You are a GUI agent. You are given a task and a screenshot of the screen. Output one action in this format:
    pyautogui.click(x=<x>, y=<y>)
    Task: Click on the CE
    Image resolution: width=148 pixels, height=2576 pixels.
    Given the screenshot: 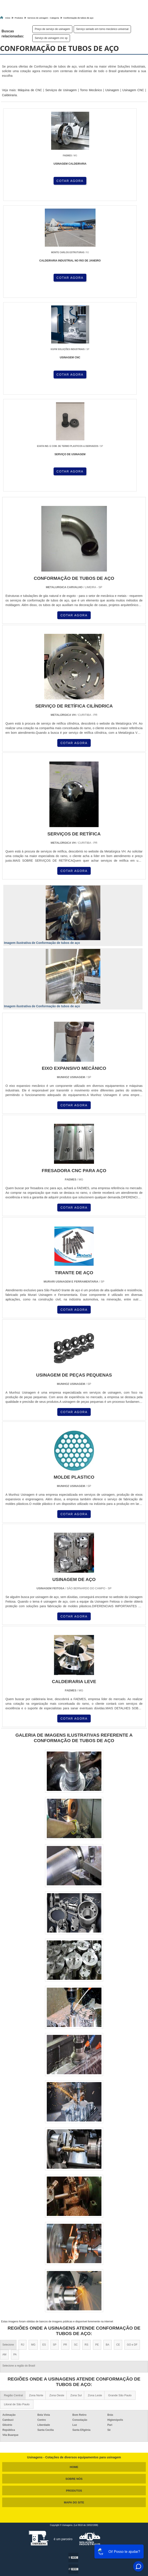 What is the action you would take?
    pyautogui.click(x=118, y=2344)
    